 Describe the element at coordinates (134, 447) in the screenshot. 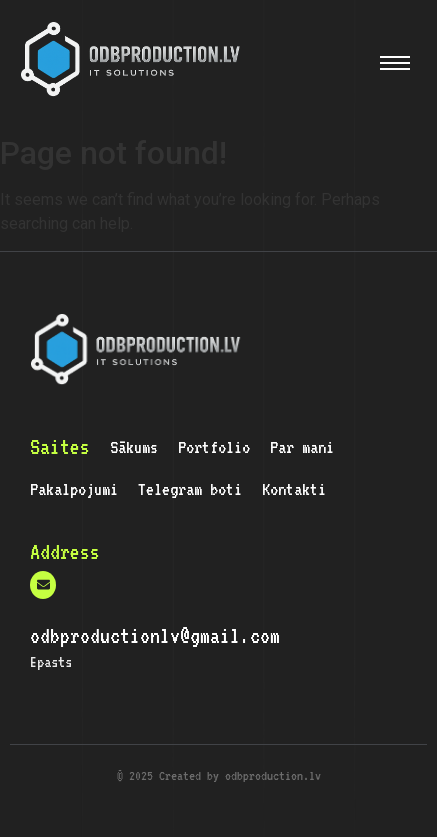

I see `Sākums` at that location.